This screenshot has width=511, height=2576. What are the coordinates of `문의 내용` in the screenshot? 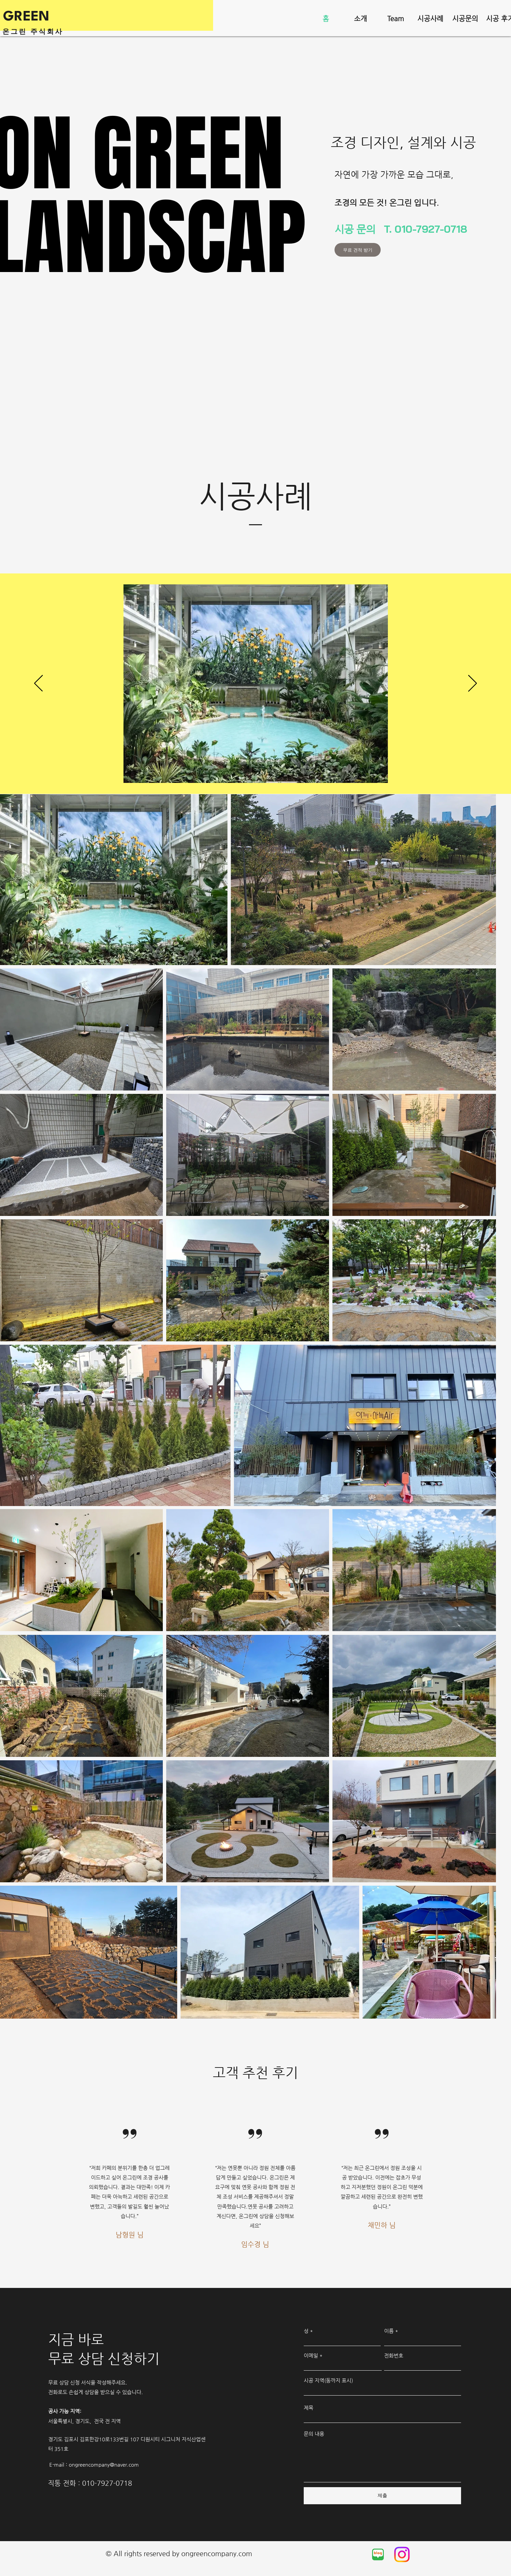 It's located at (314, 2433).